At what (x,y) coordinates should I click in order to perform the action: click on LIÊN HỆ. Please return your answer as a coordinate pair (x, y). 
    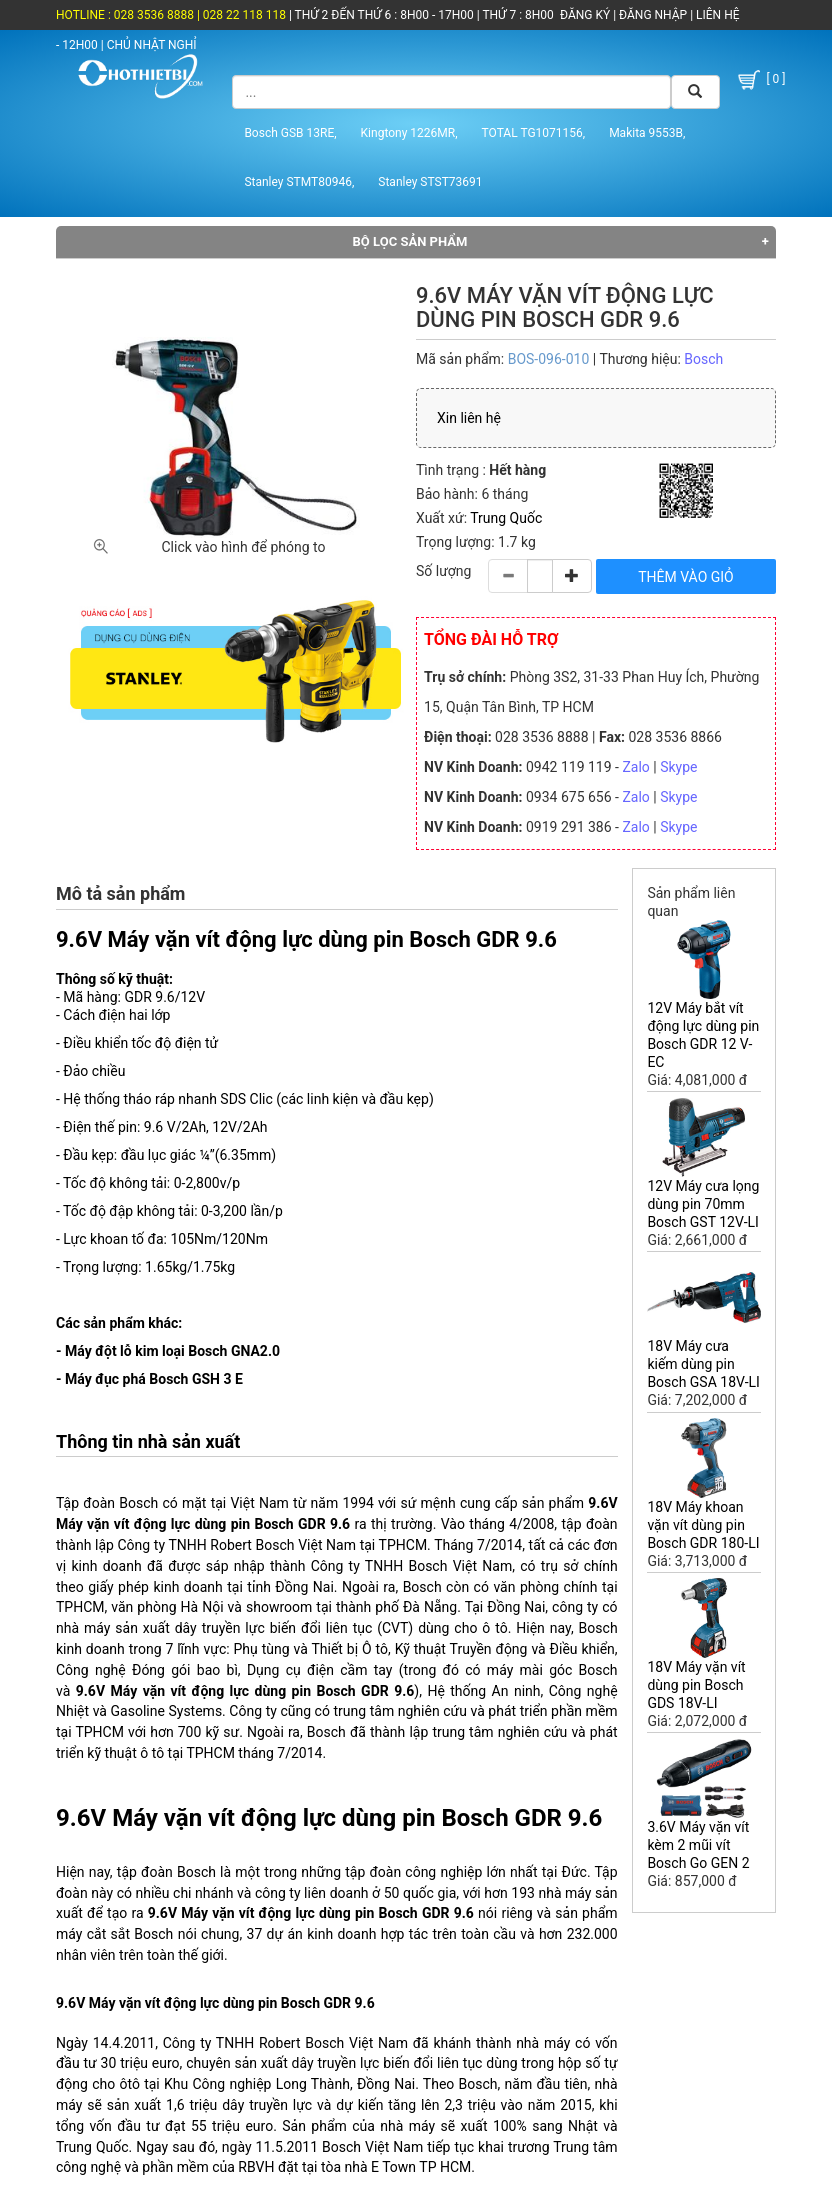
    Looking at the image, I should click on (716, 15).